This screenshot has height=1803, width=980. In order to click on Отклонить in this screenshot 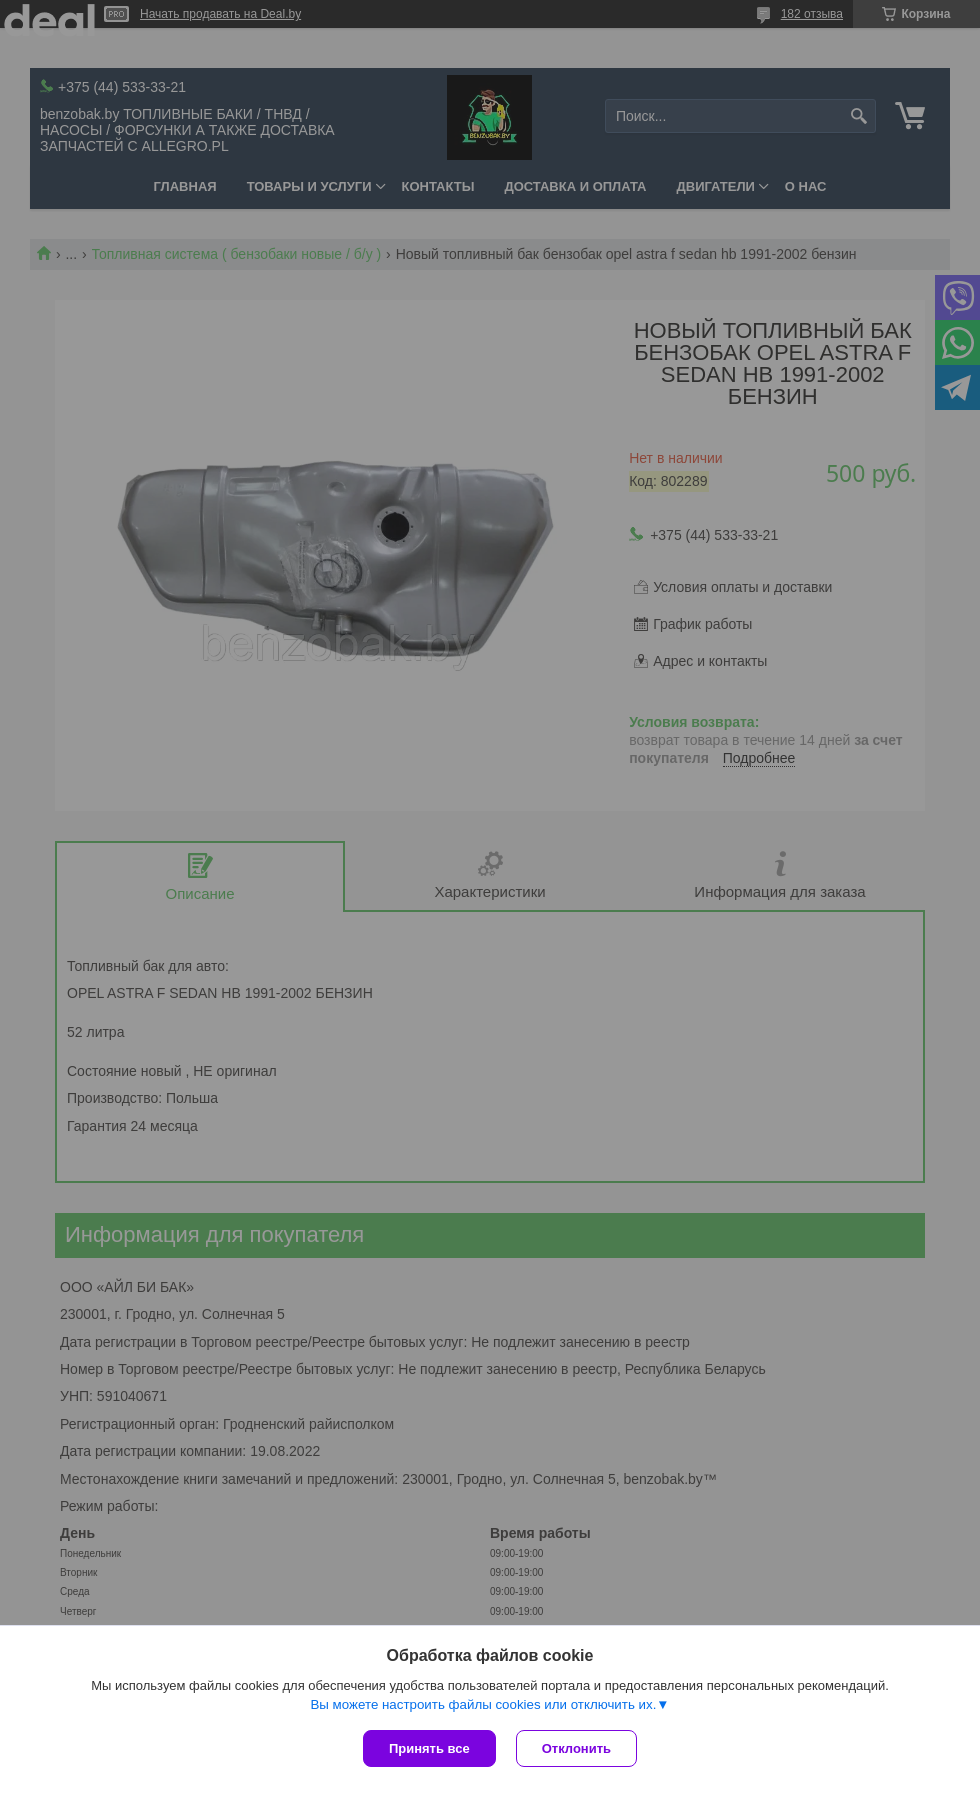, I will do `click(576, 1748)`.